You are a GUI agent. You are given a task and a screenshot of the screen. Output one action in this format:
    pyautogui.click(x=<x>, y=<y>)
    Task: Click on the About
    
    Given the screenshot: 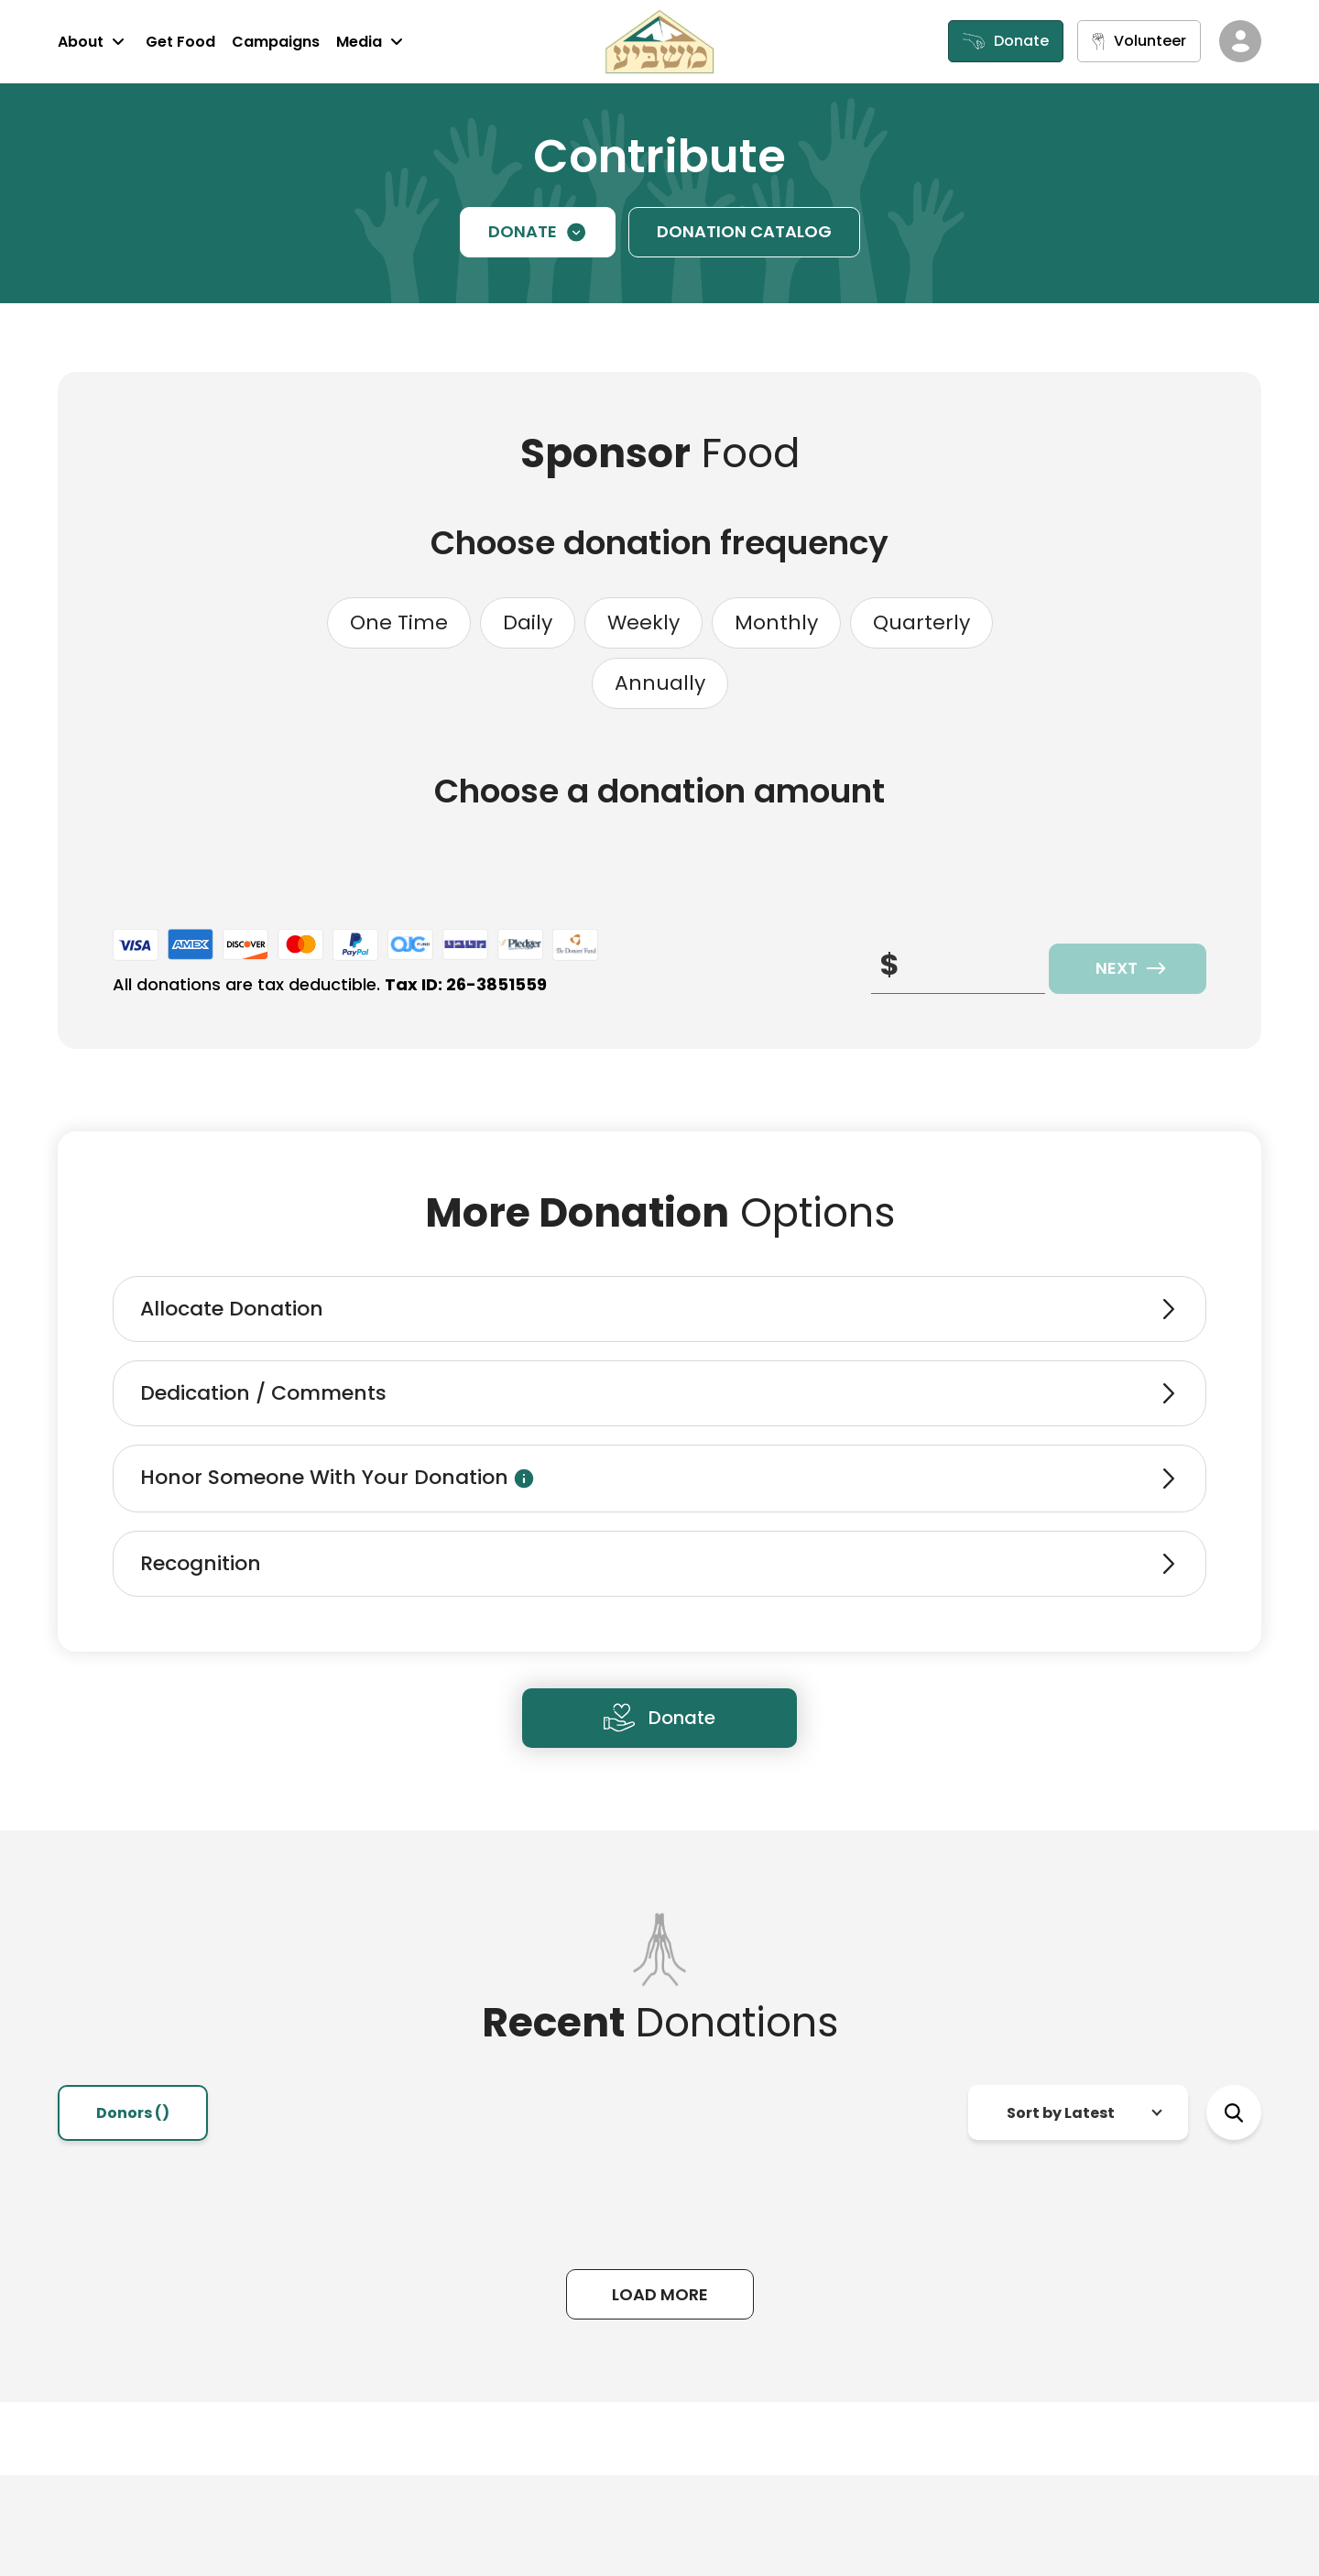 What is the action you would take?
    pyautogui.click(x=93, y=41)
    